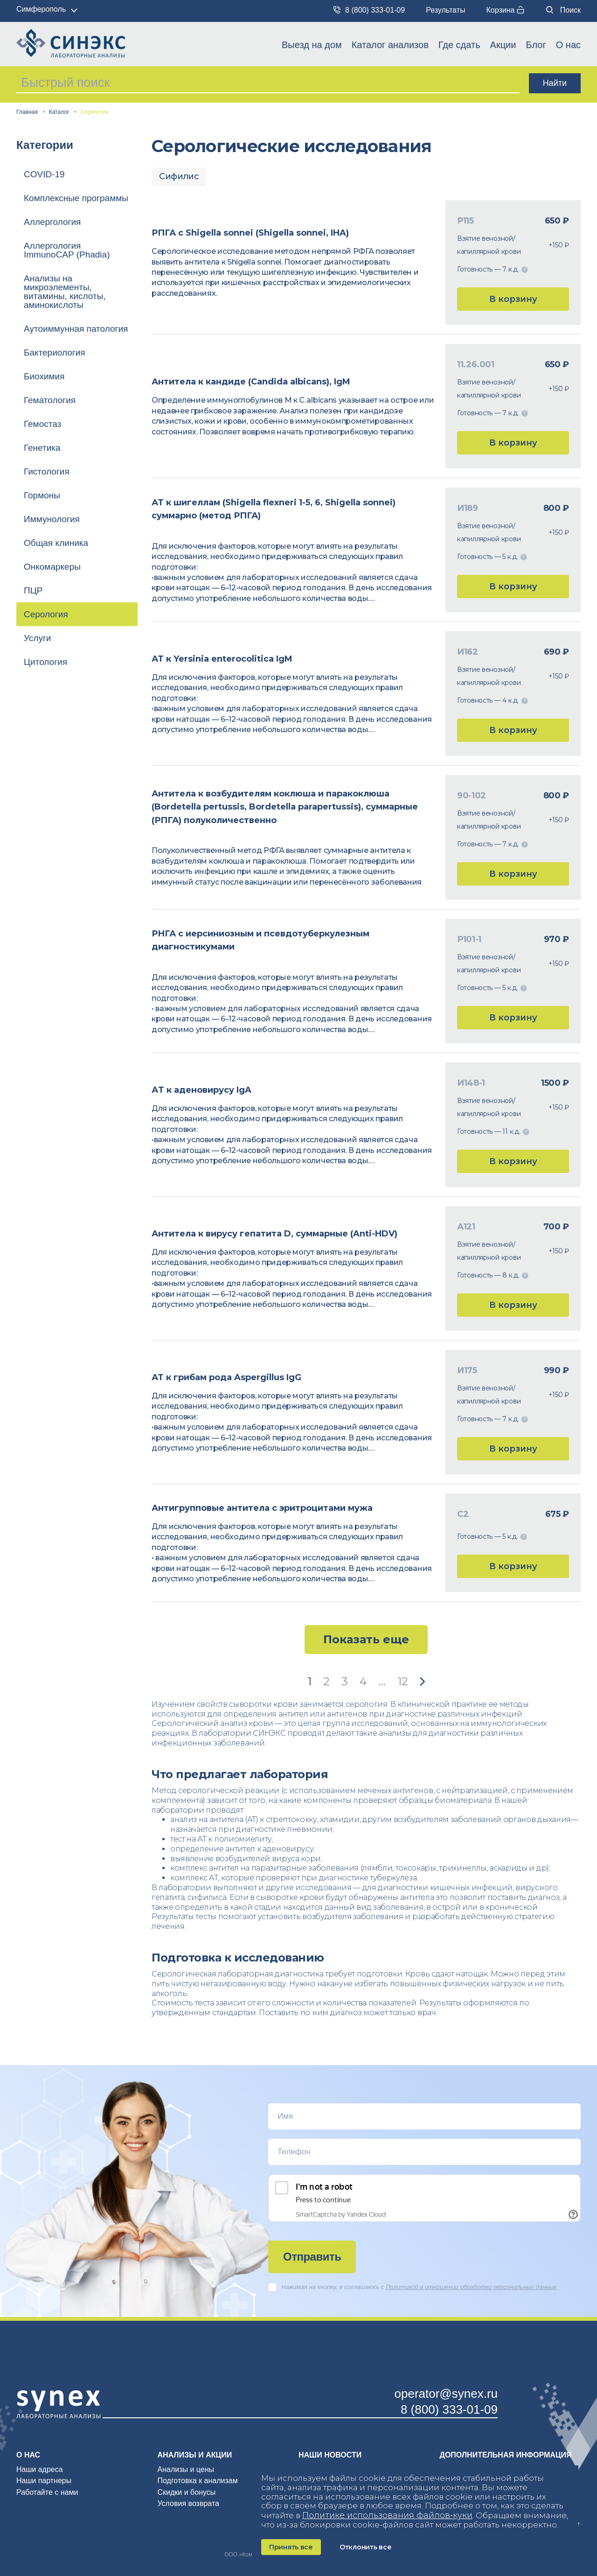  I want to click on Антитела к кандиде (Candida albicans), IgM, so click(251, 382).